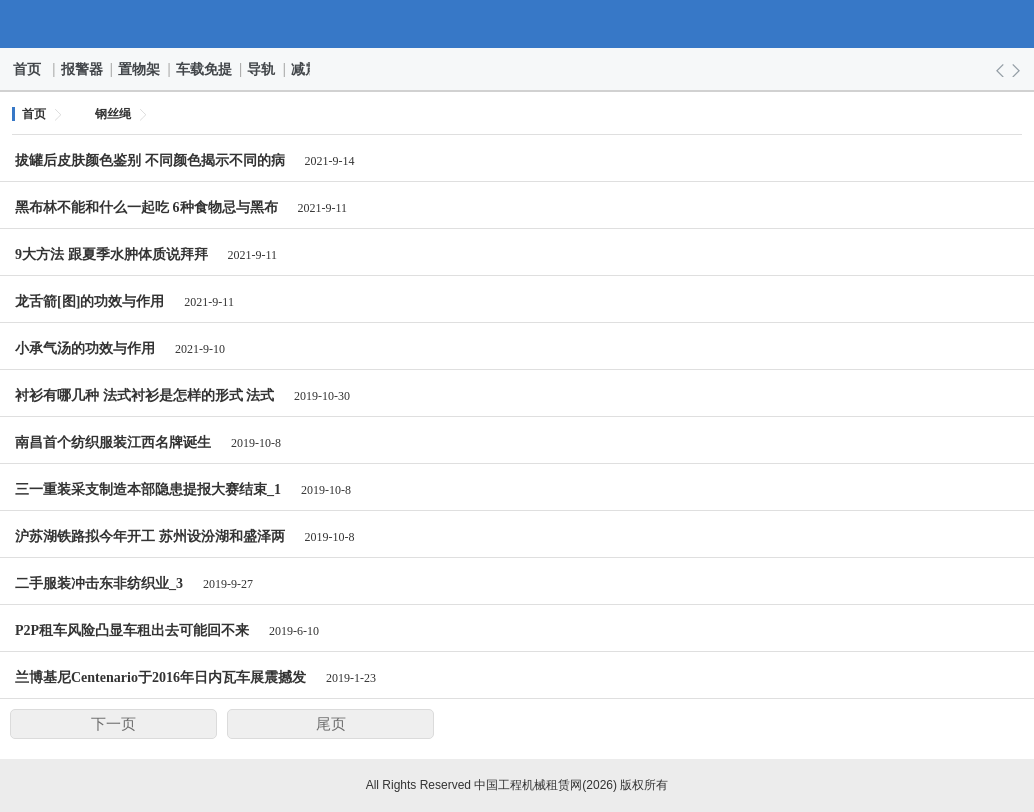 The width and height of the screenshot is (1034, 812). I want to click on 车载免提, so click(205, 69).